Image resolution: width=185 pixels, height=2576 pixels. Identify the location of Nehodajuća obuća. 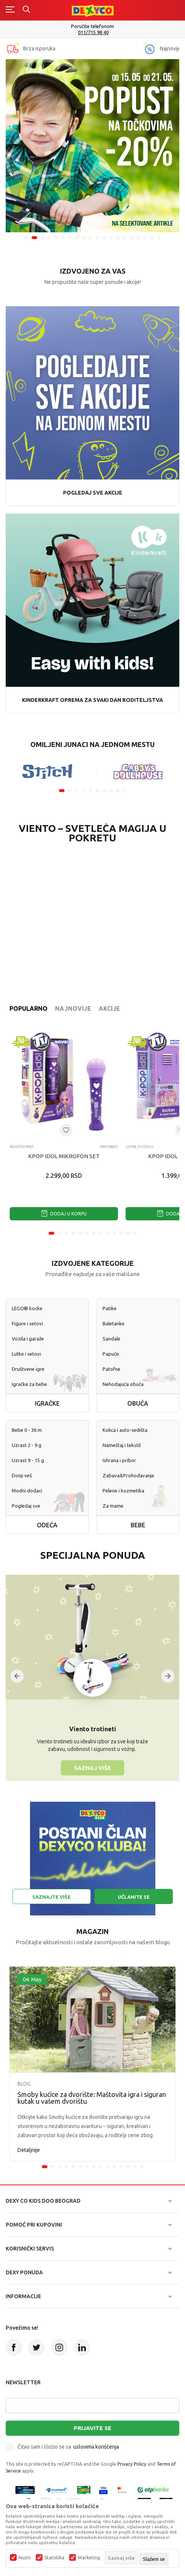
(123, 1384).